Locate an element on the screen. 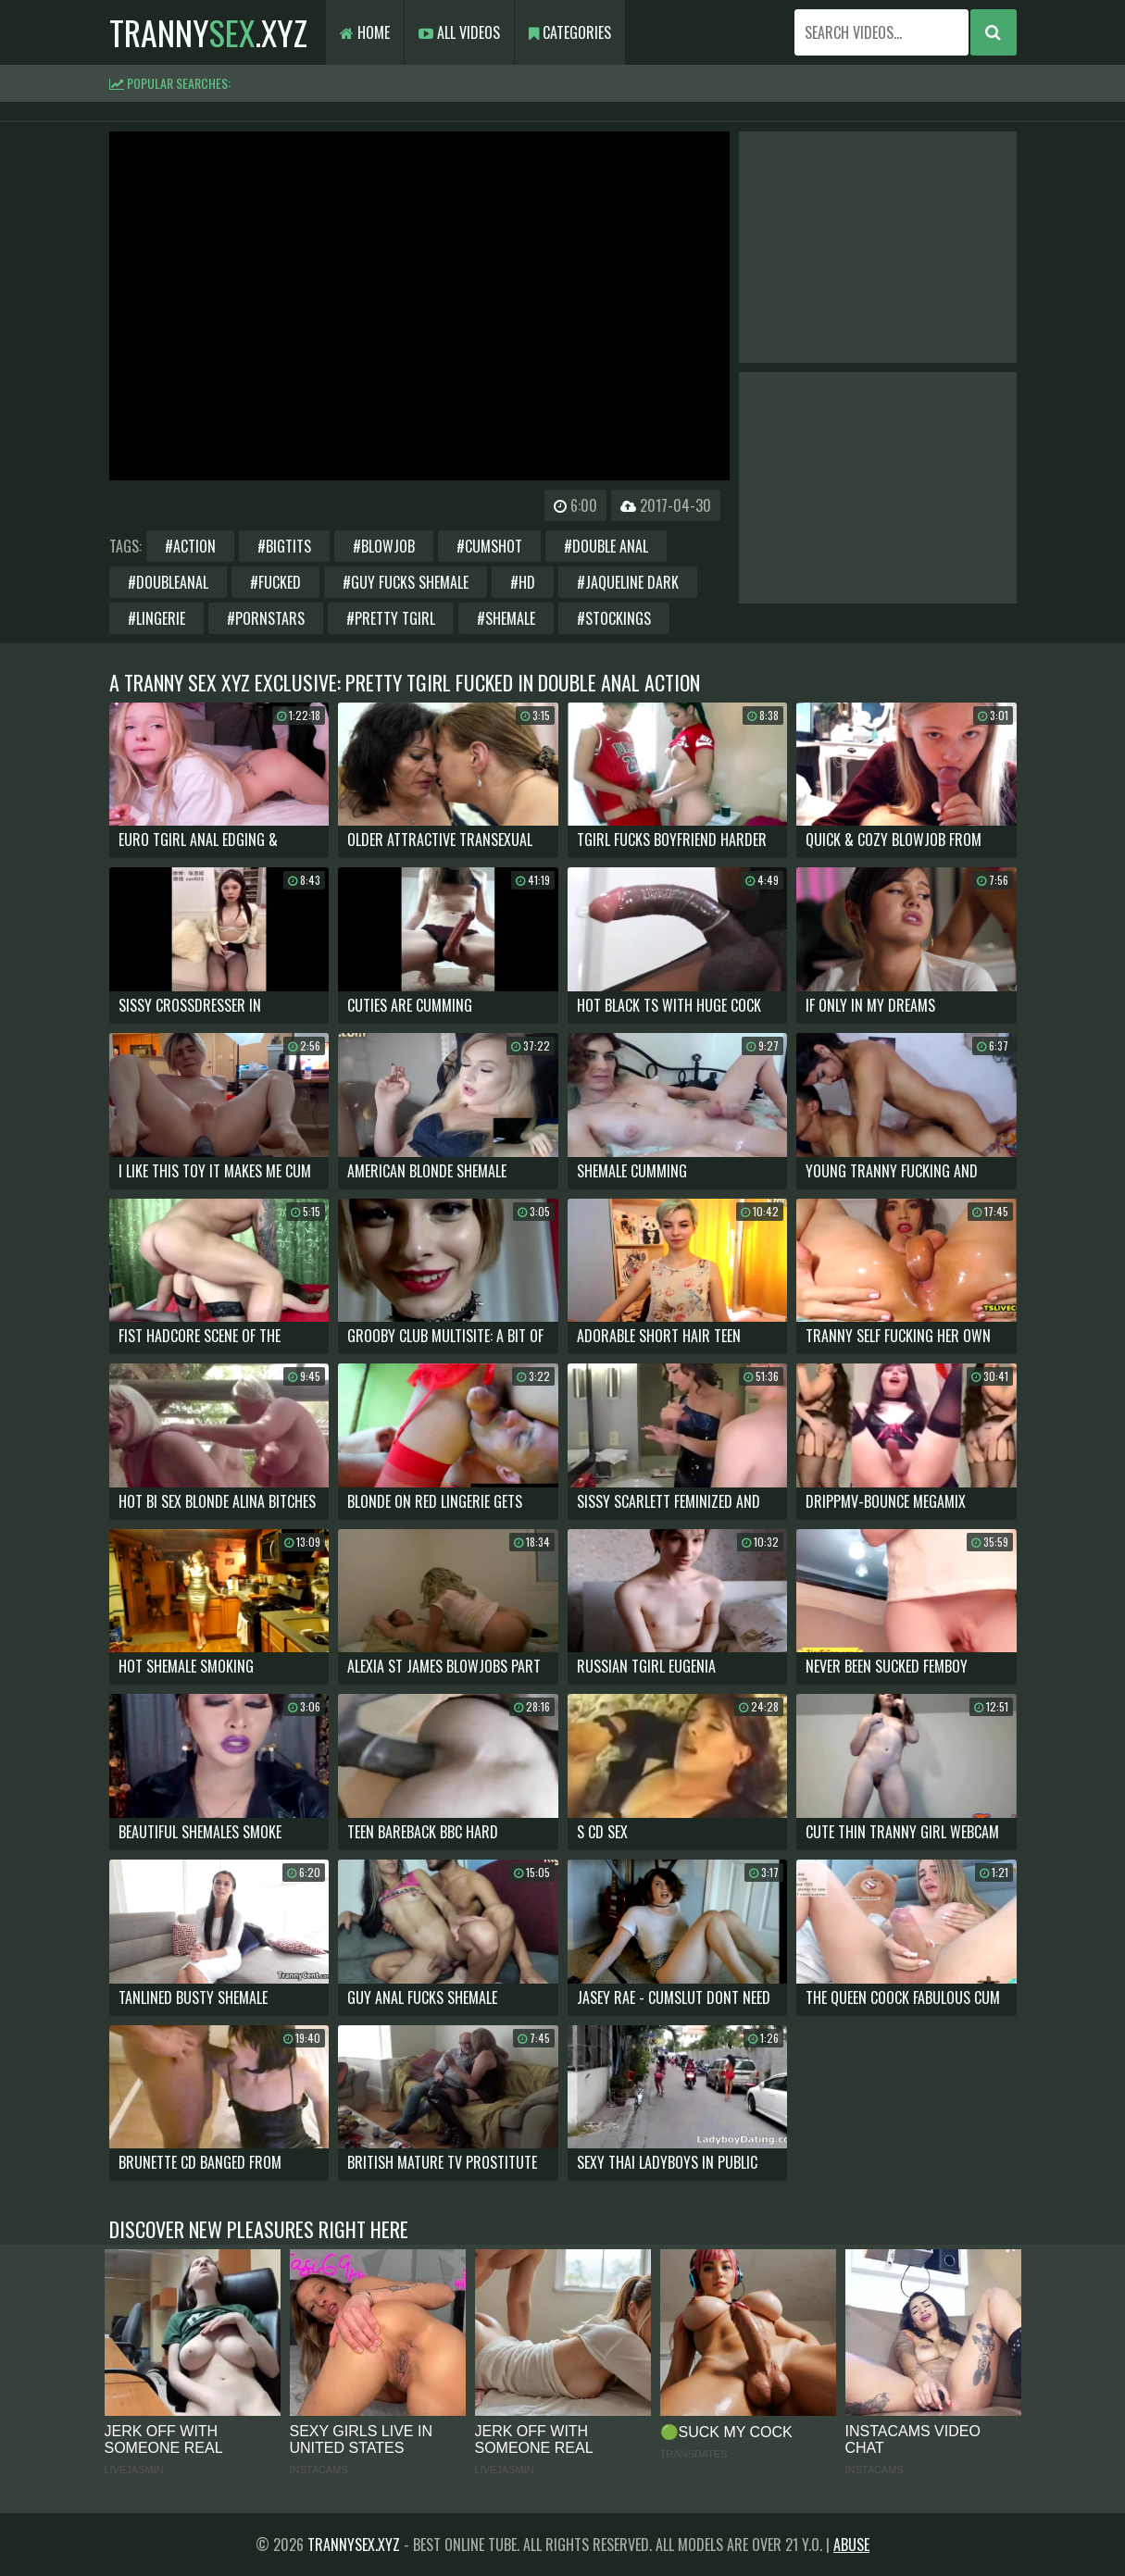 The height and width of the screenshot is (2576, 1125). All Videos is located at coordinates (459, 32).